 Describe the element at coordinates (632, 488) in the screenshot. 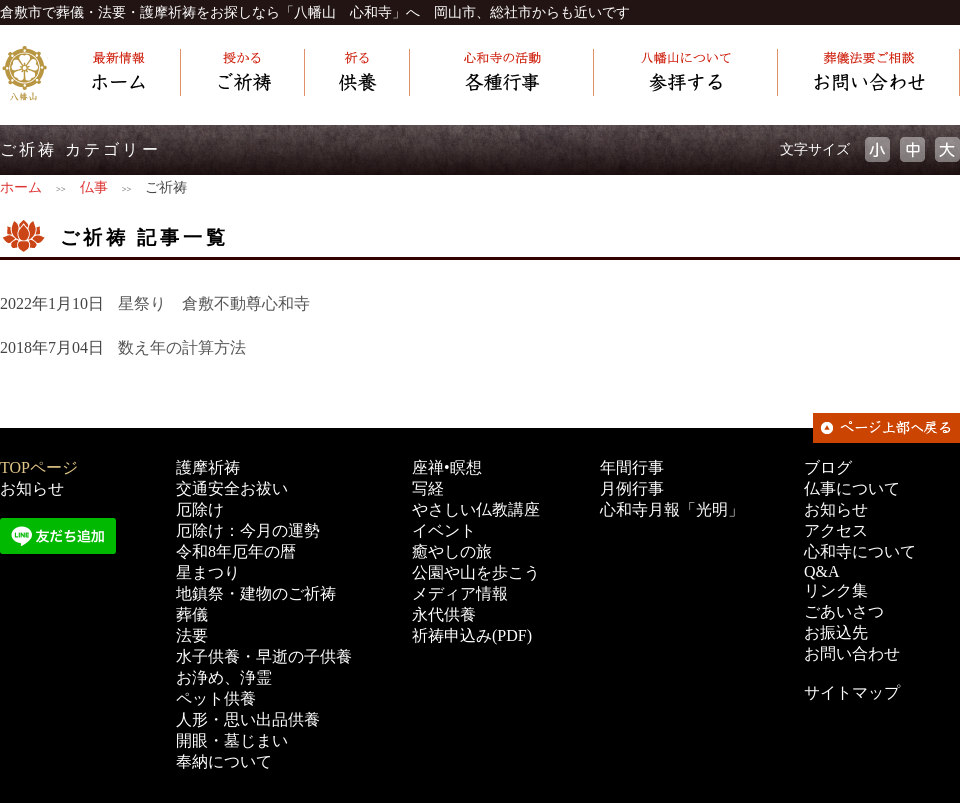

I see `月例行事` at that location.